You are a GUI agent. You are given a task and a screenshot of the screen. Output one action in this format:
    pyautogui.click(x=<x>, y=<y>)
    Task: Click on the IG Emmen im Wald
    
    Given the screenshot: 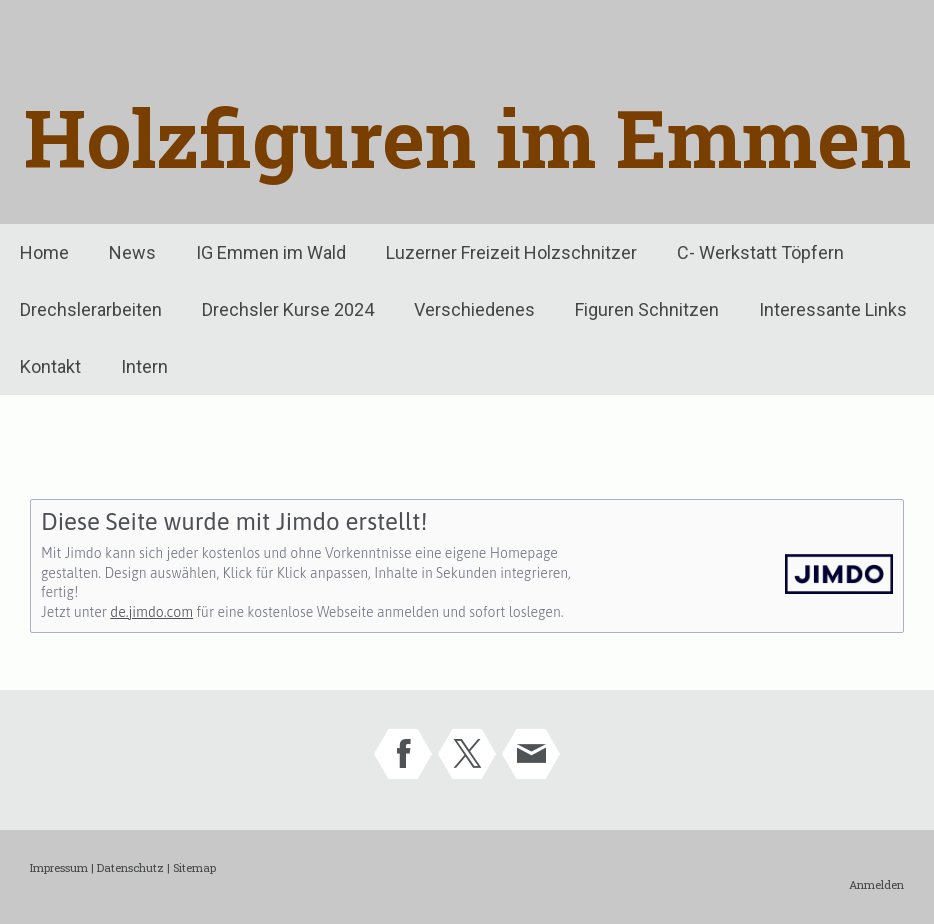 What is the action you would take?
    pyautogui.click(x=271, y=252)
    